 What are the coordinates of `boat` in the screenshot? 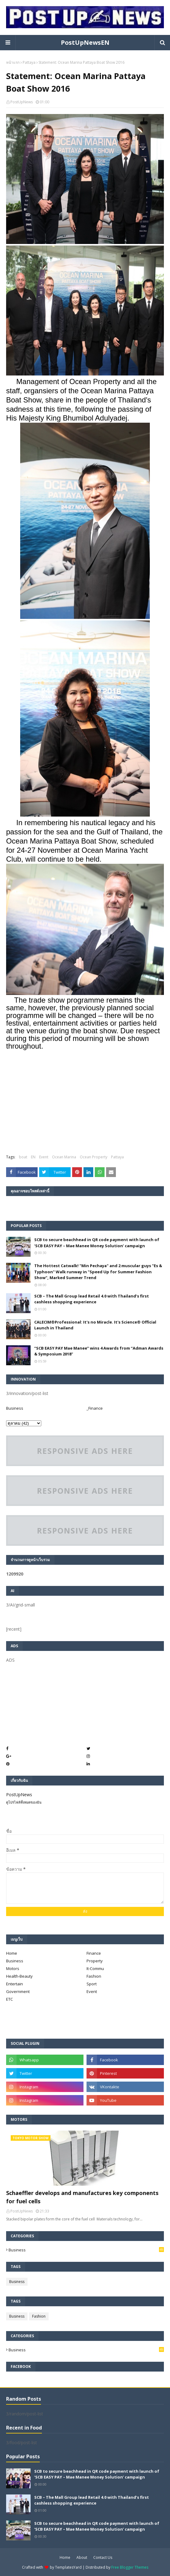 It's located at (23, 1157).